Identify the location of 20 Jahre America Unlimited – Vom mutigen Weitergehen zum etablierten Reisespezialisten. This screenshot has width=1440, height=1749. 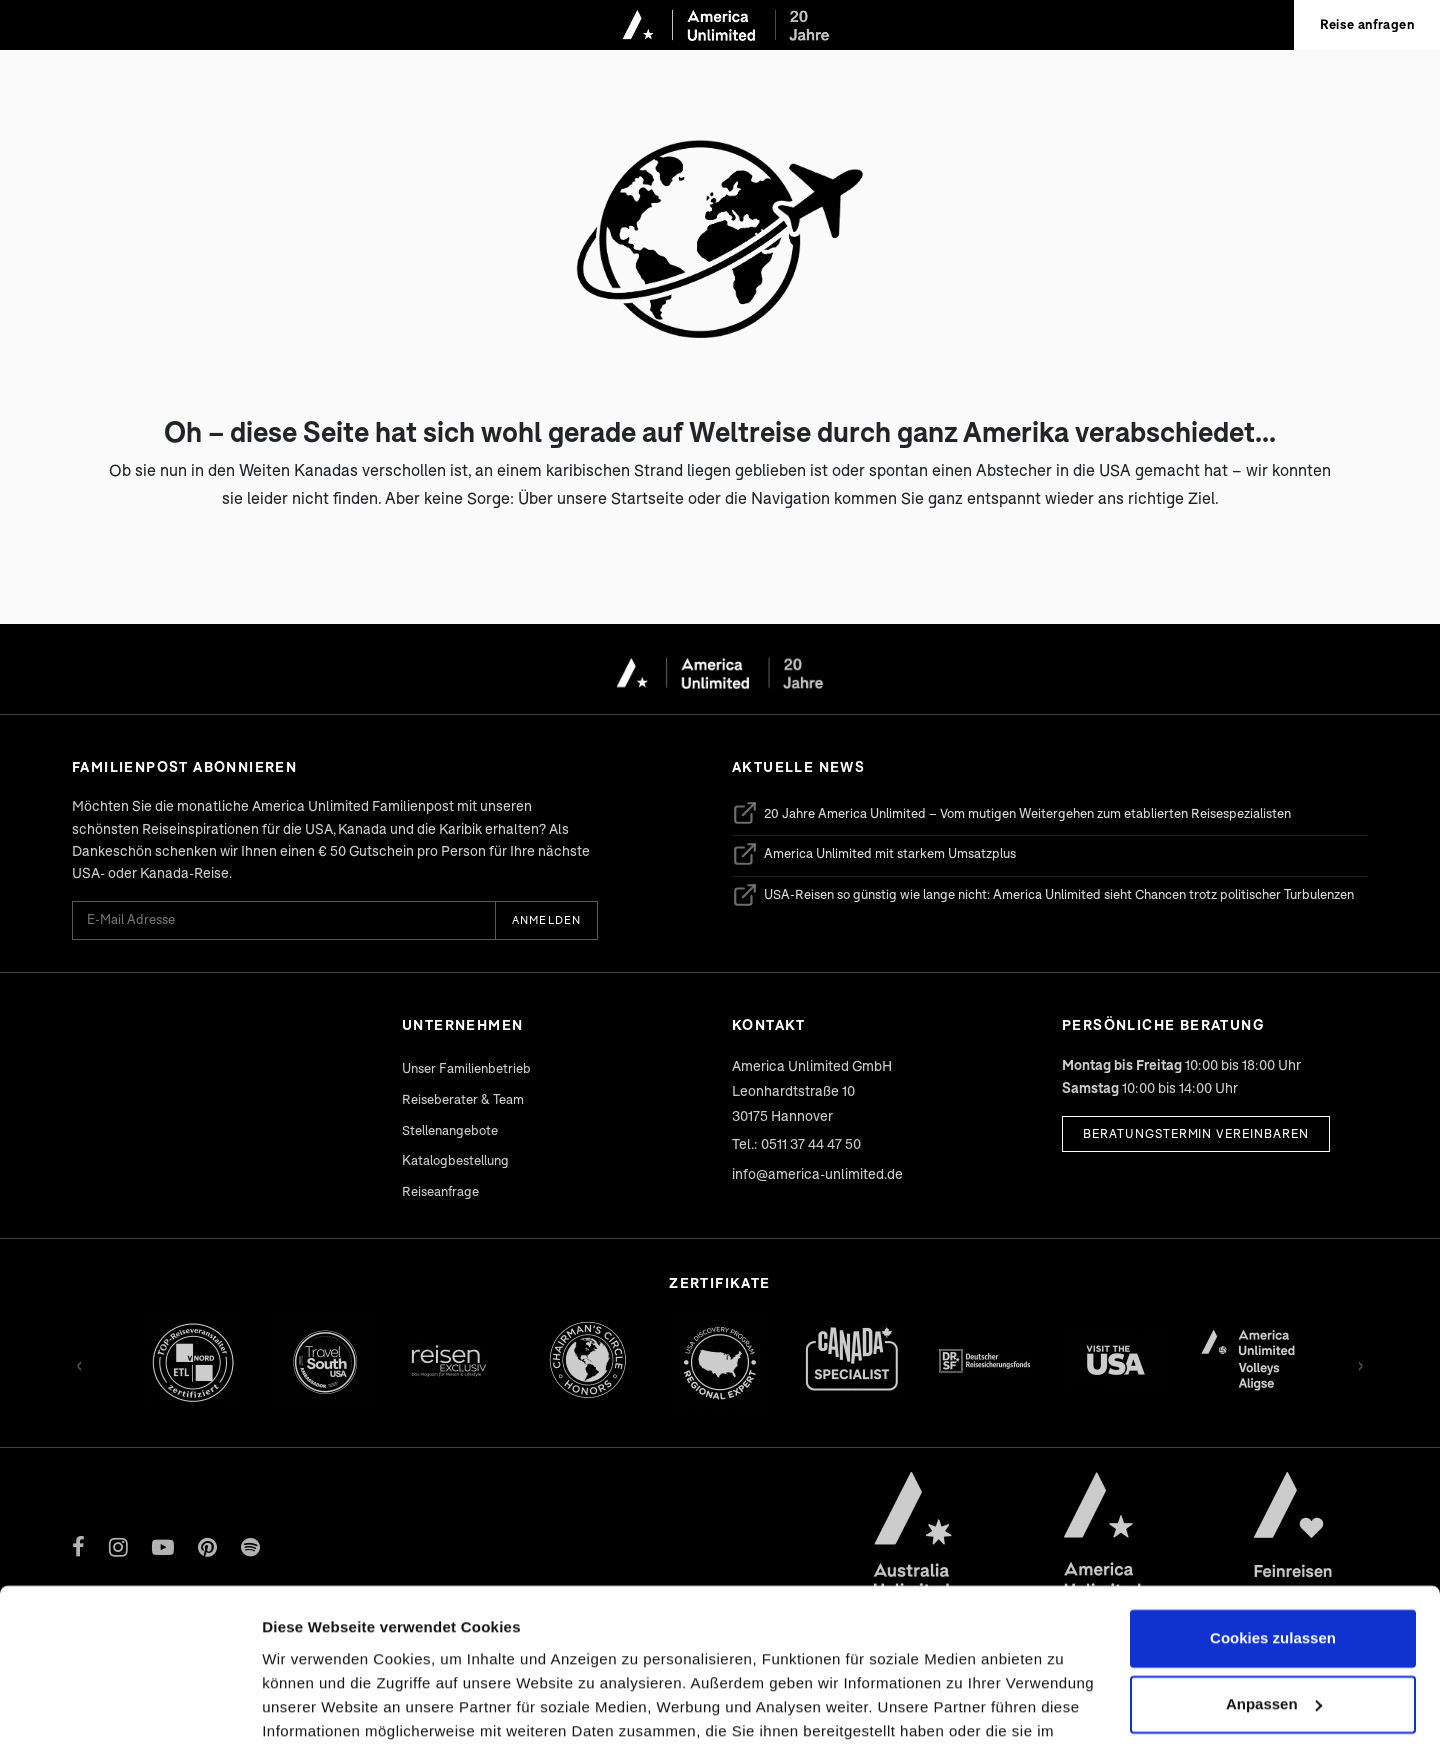
(1011, 813).